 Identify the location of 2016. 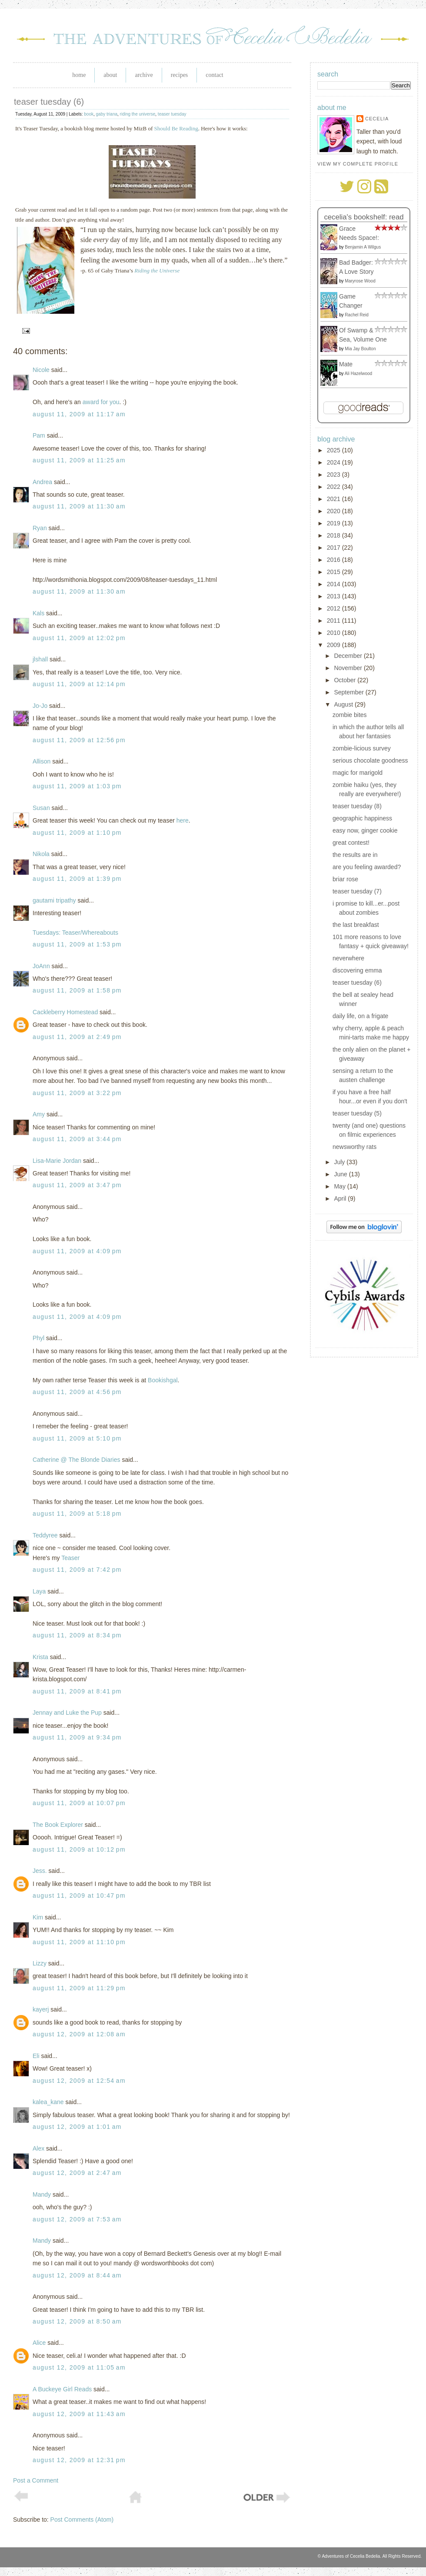
(334, 559).